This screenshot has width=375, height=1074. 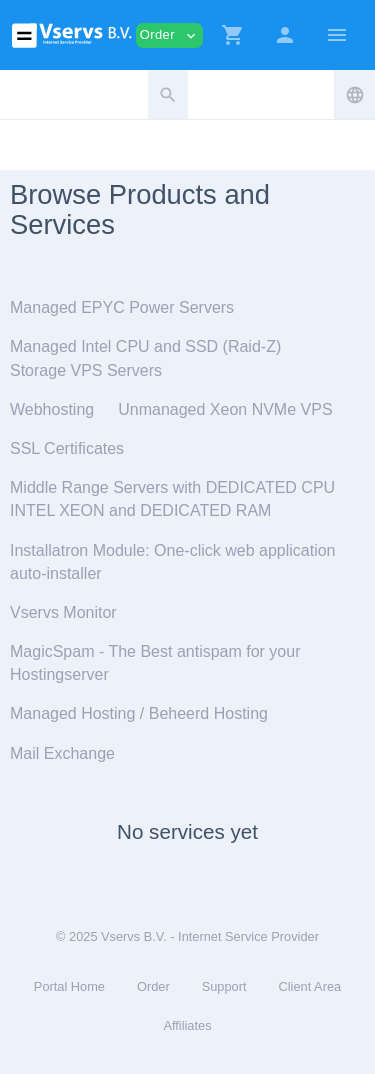 What do you see at coordinates (139, 713) in the screenshot?
I see `Managed Hosting / Beheerd Hosting` at bounding box center [139, 713].